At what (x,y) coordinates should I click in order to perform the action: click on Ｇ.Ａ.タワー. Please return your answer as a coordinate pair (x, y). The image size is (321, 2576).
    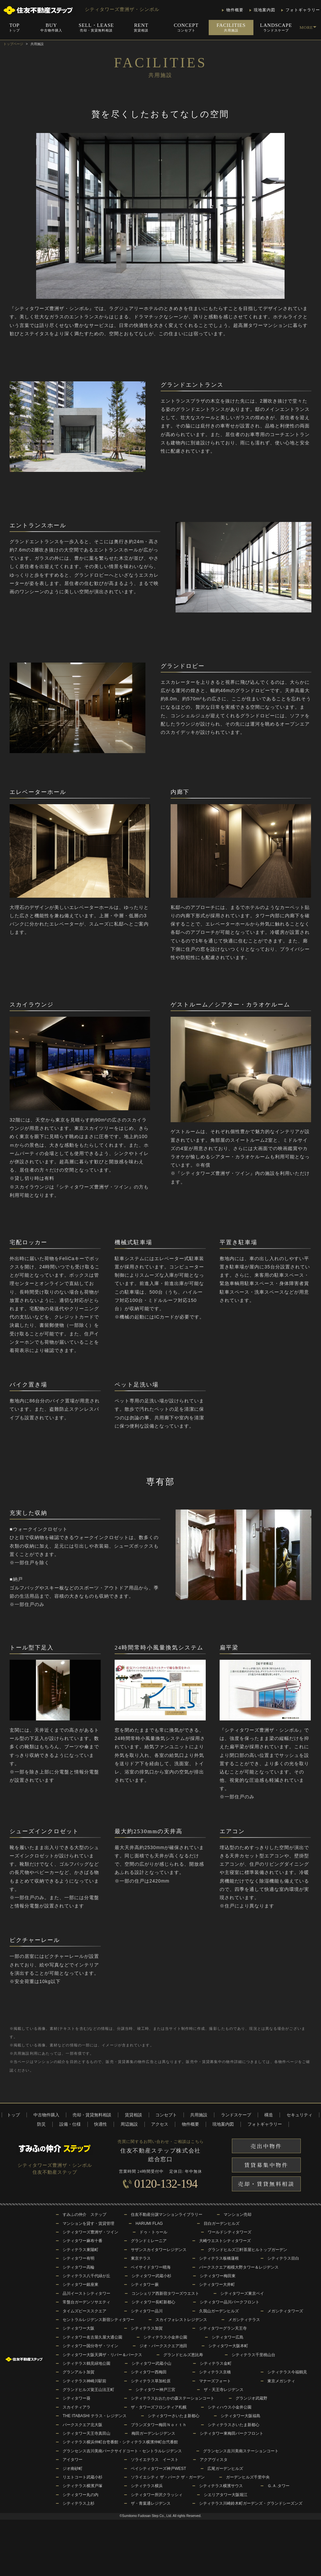
    Looking at the image, I should click on (278, 2485).